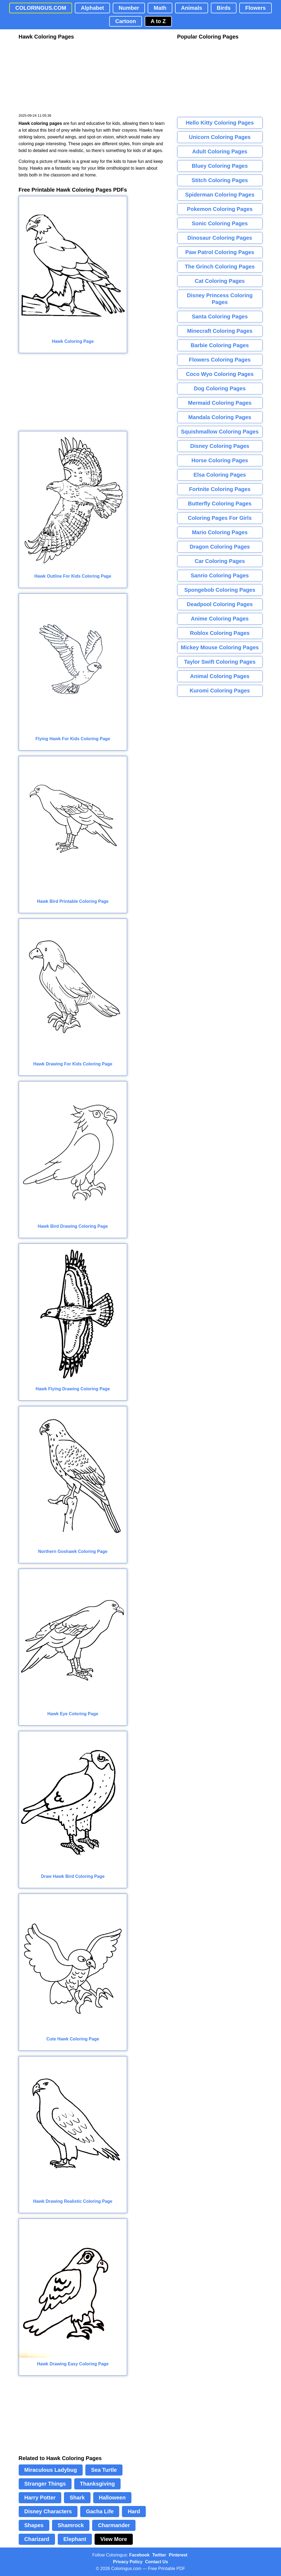  What do you see at coordinates (128, 2561) in the screenshot?
I see `Privacy Policy` at bounding box center [128, 2561].